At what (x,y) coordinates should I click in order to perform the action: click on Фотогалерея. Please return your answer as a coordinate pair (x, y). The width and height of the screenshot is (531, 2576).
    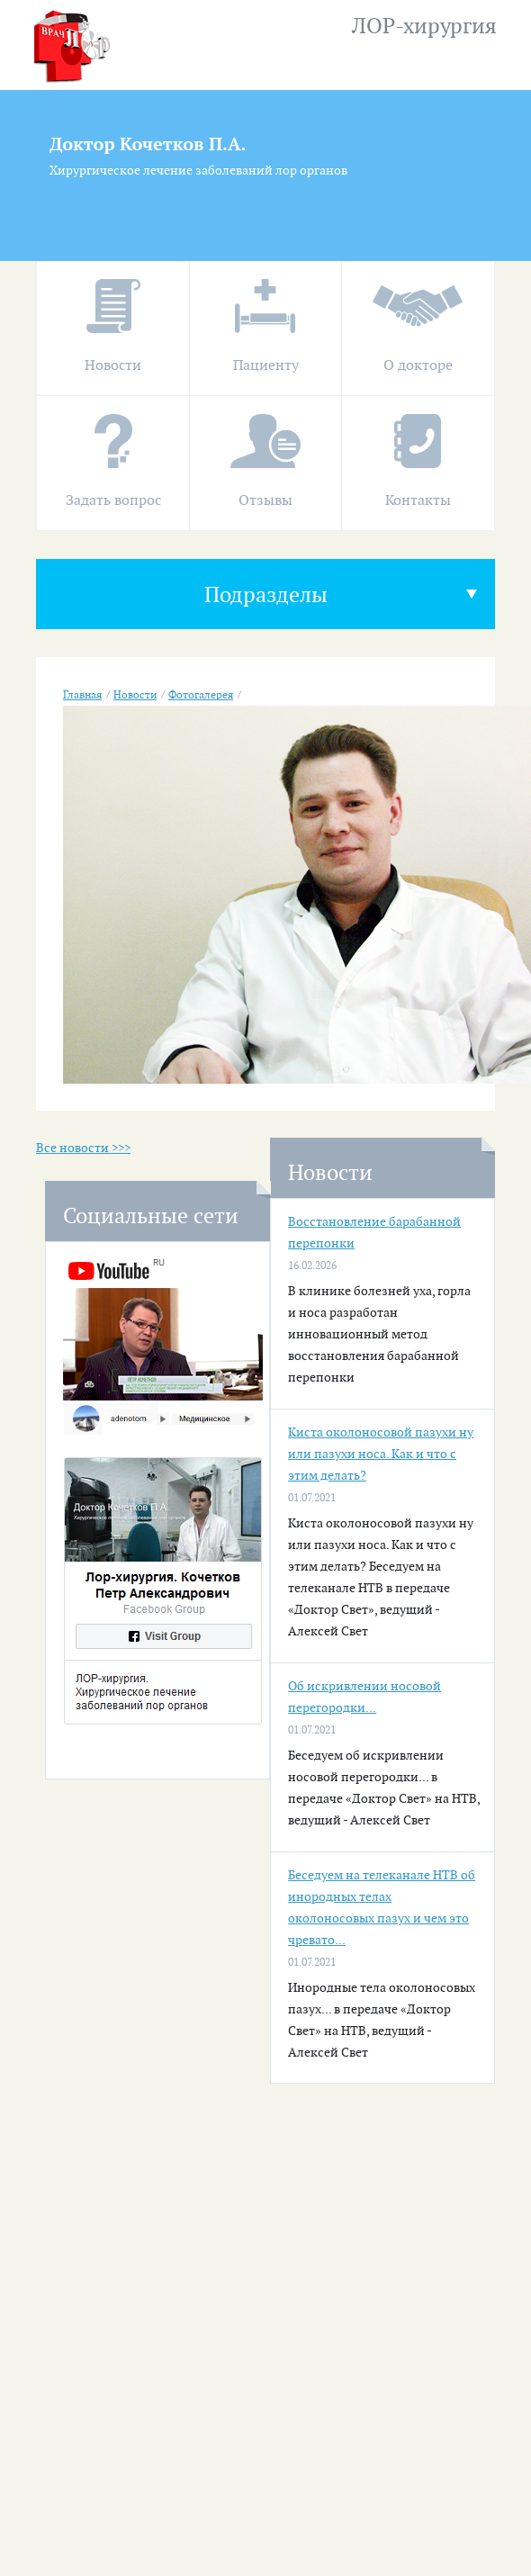
    Looking at the image, I should click on (200, 695).